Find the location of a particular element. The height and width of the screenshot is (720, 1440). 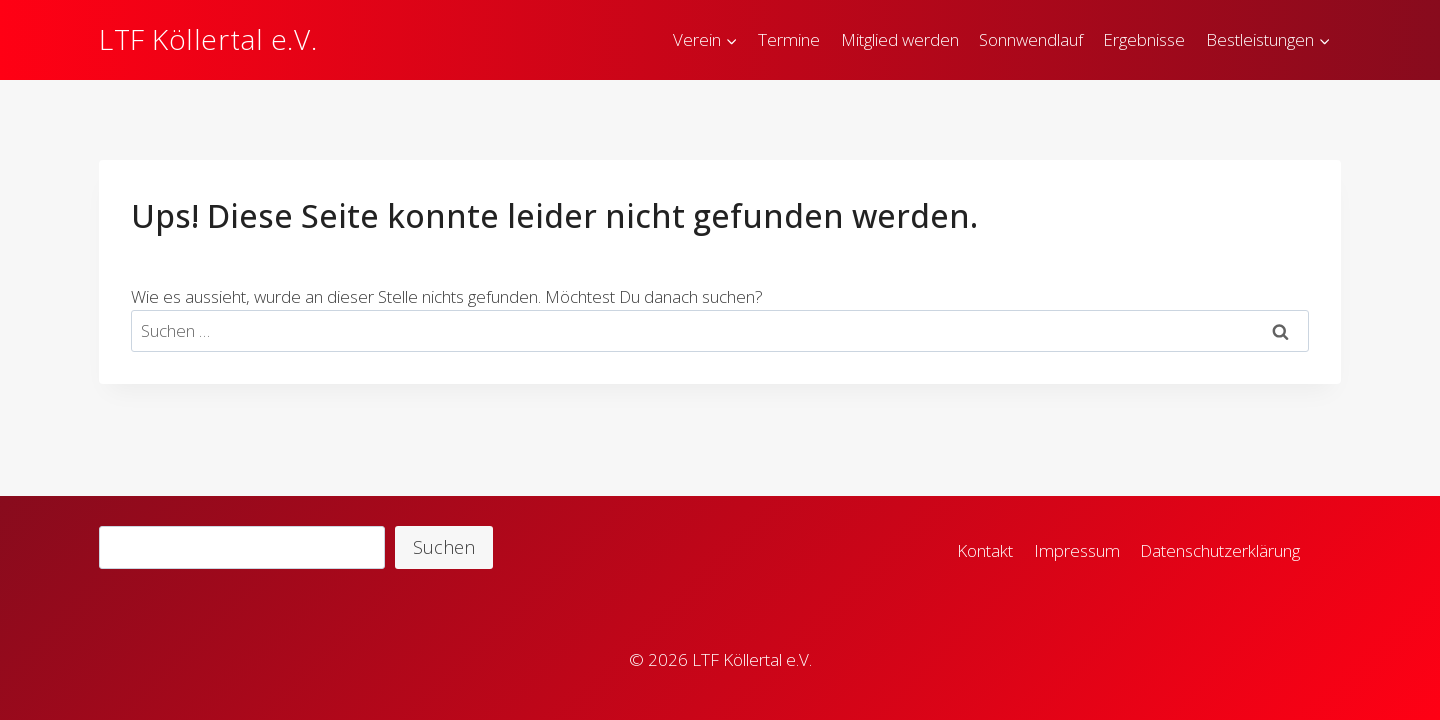

Mitglied werden is located at coordinates (900, 39).